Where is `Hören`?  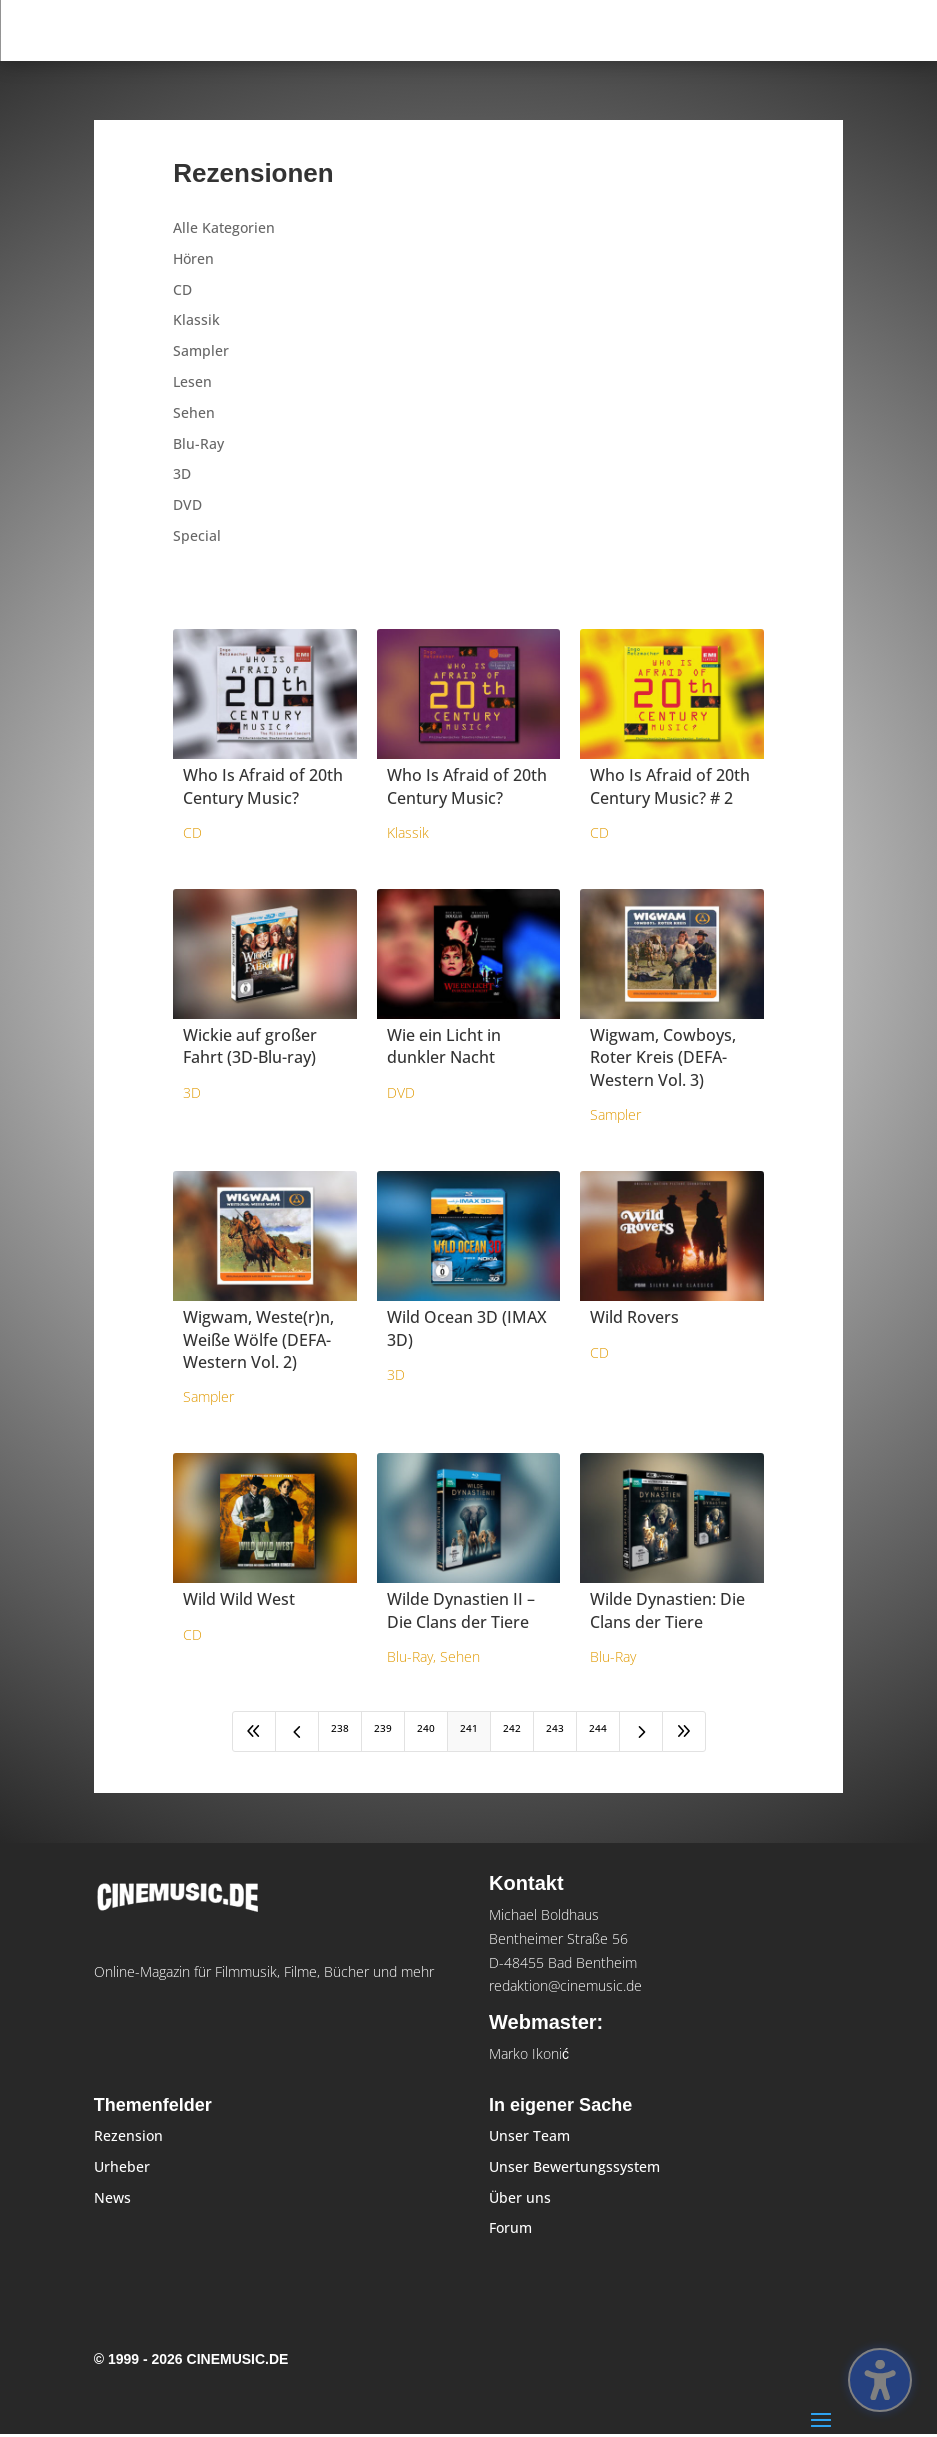
Hören is located at coordinates (193, 258).